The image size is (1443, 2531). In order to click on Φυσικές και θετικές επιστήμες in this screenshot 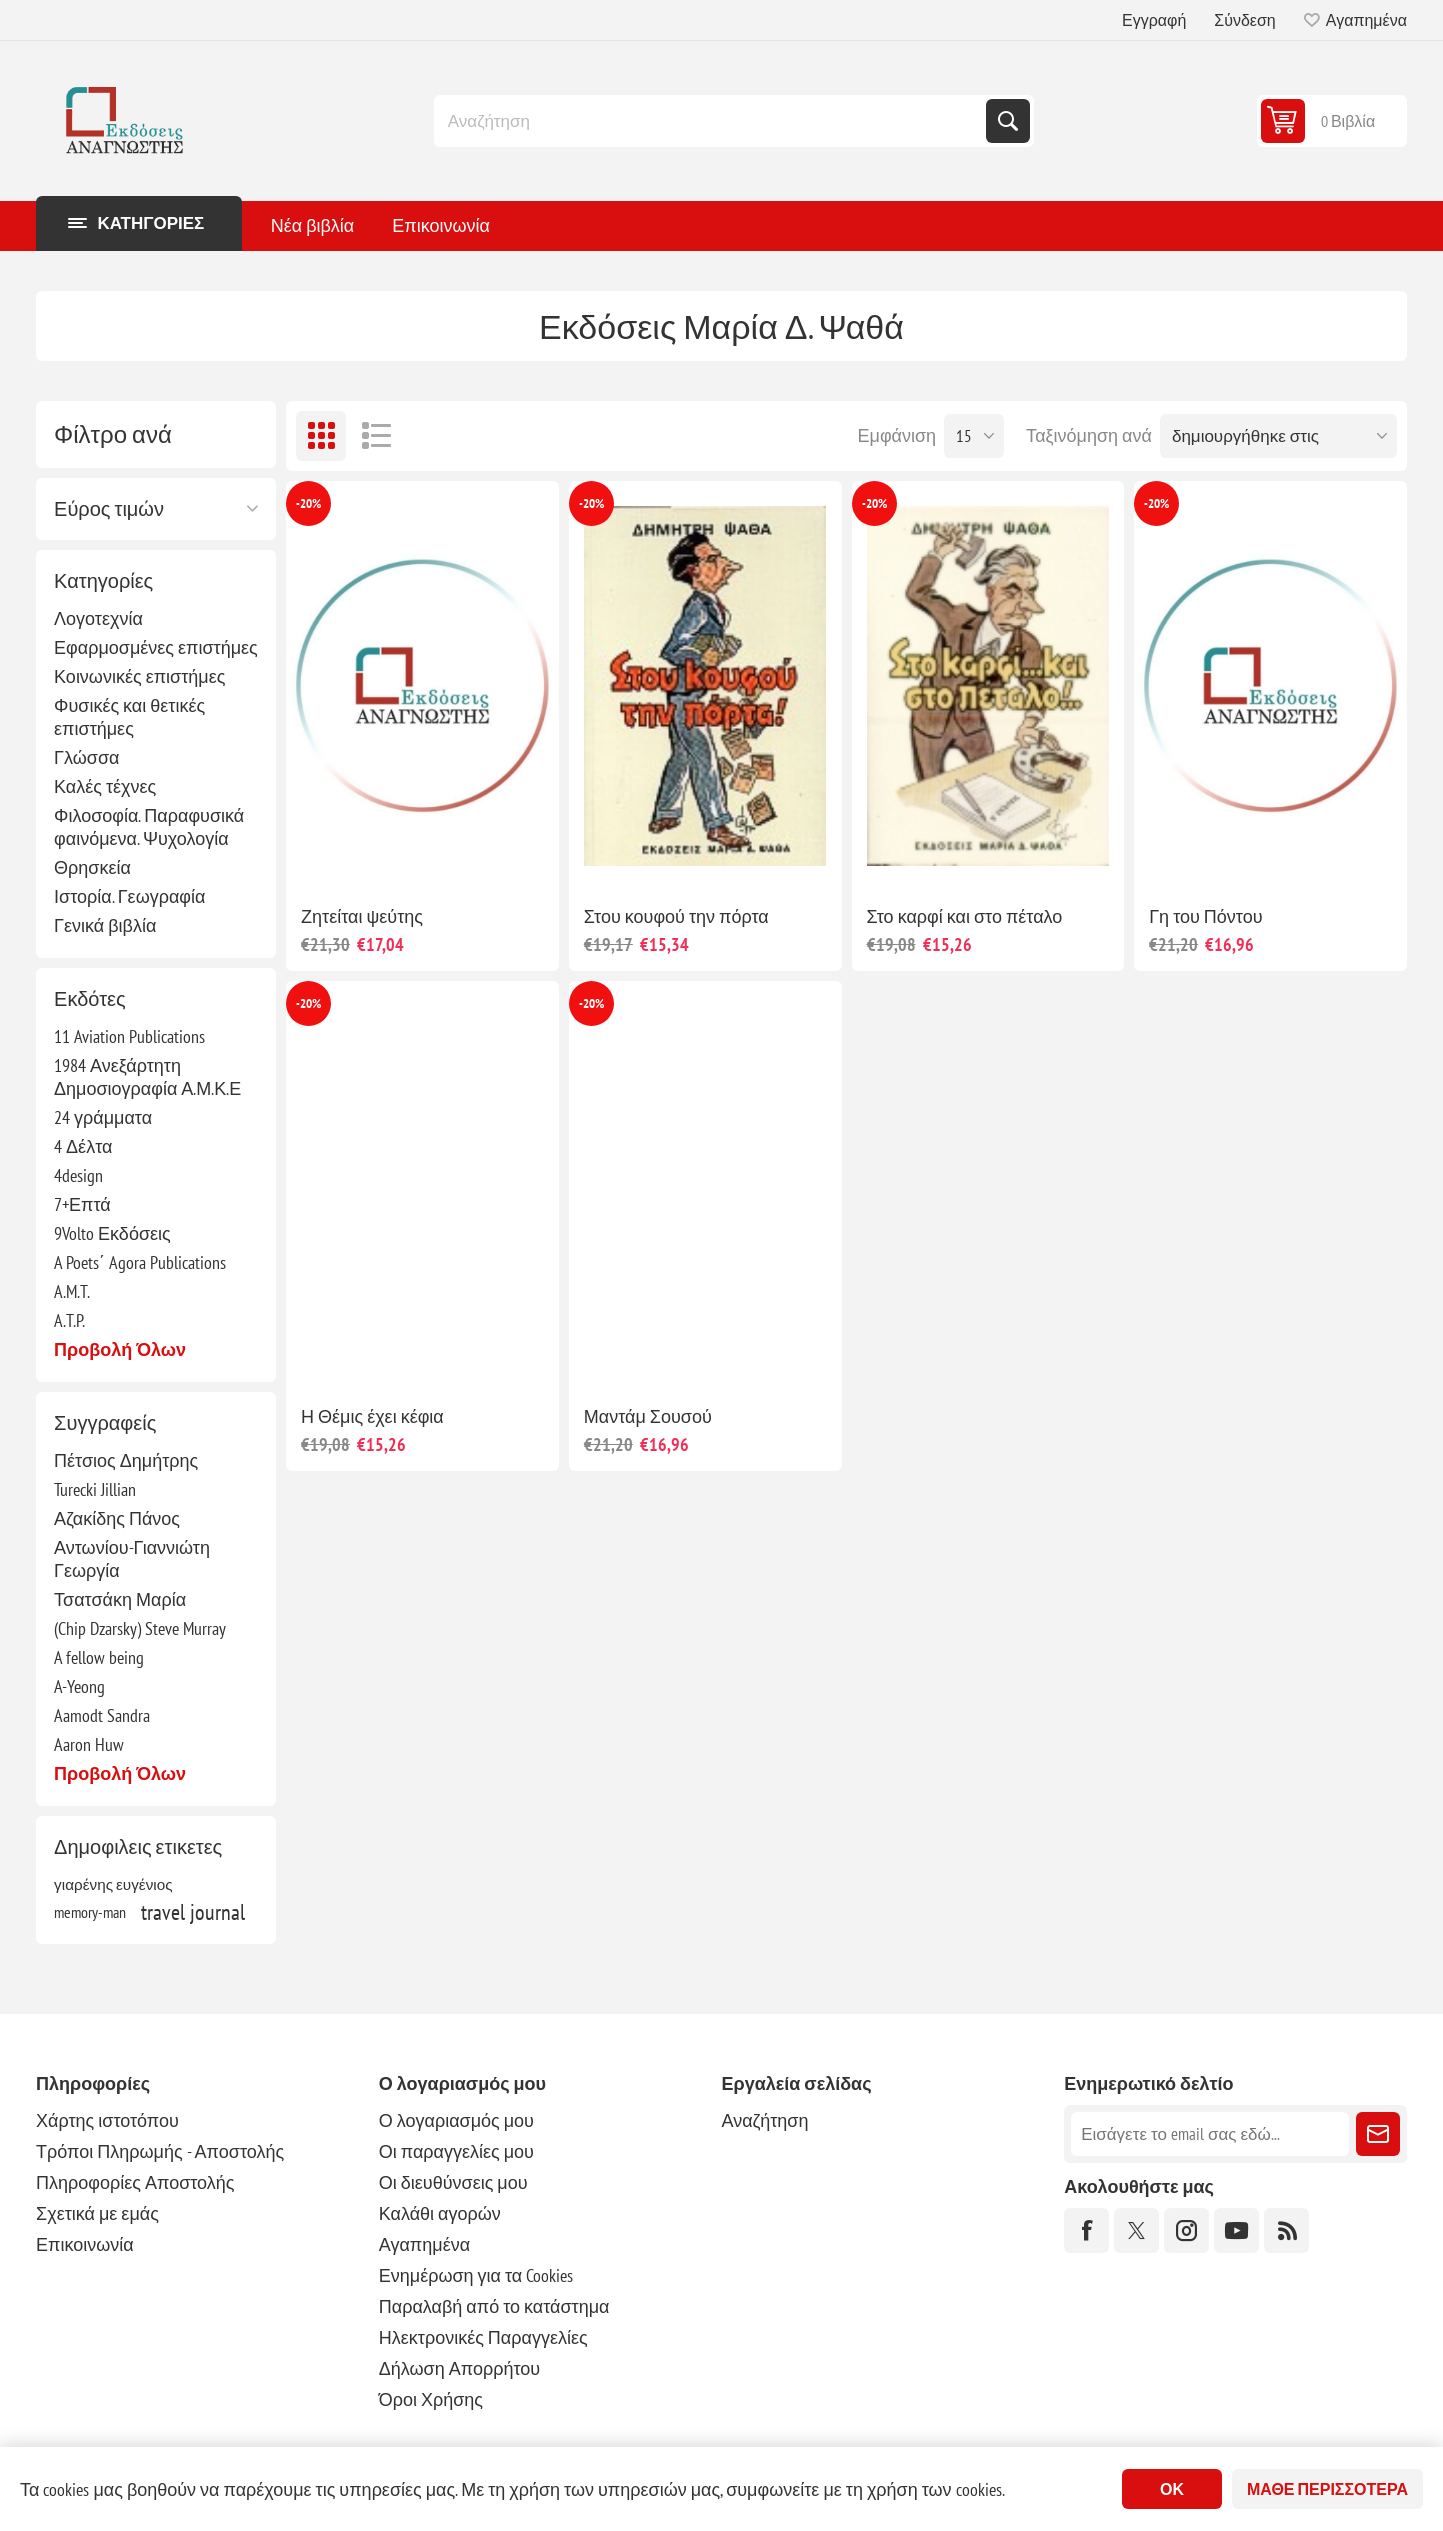, I will do `click(129, 717)`.